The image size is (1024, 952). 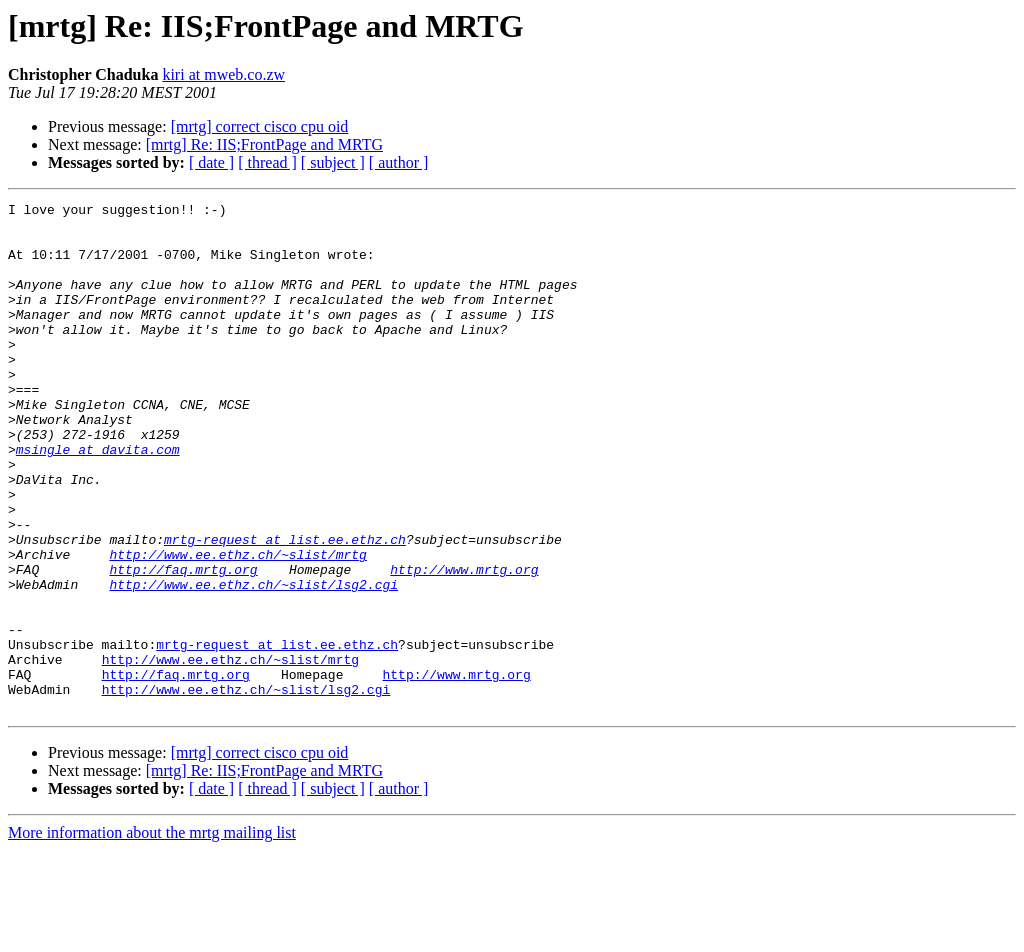 I want to click on kiri at mweb.co.zw, so click(x=223, y=74).